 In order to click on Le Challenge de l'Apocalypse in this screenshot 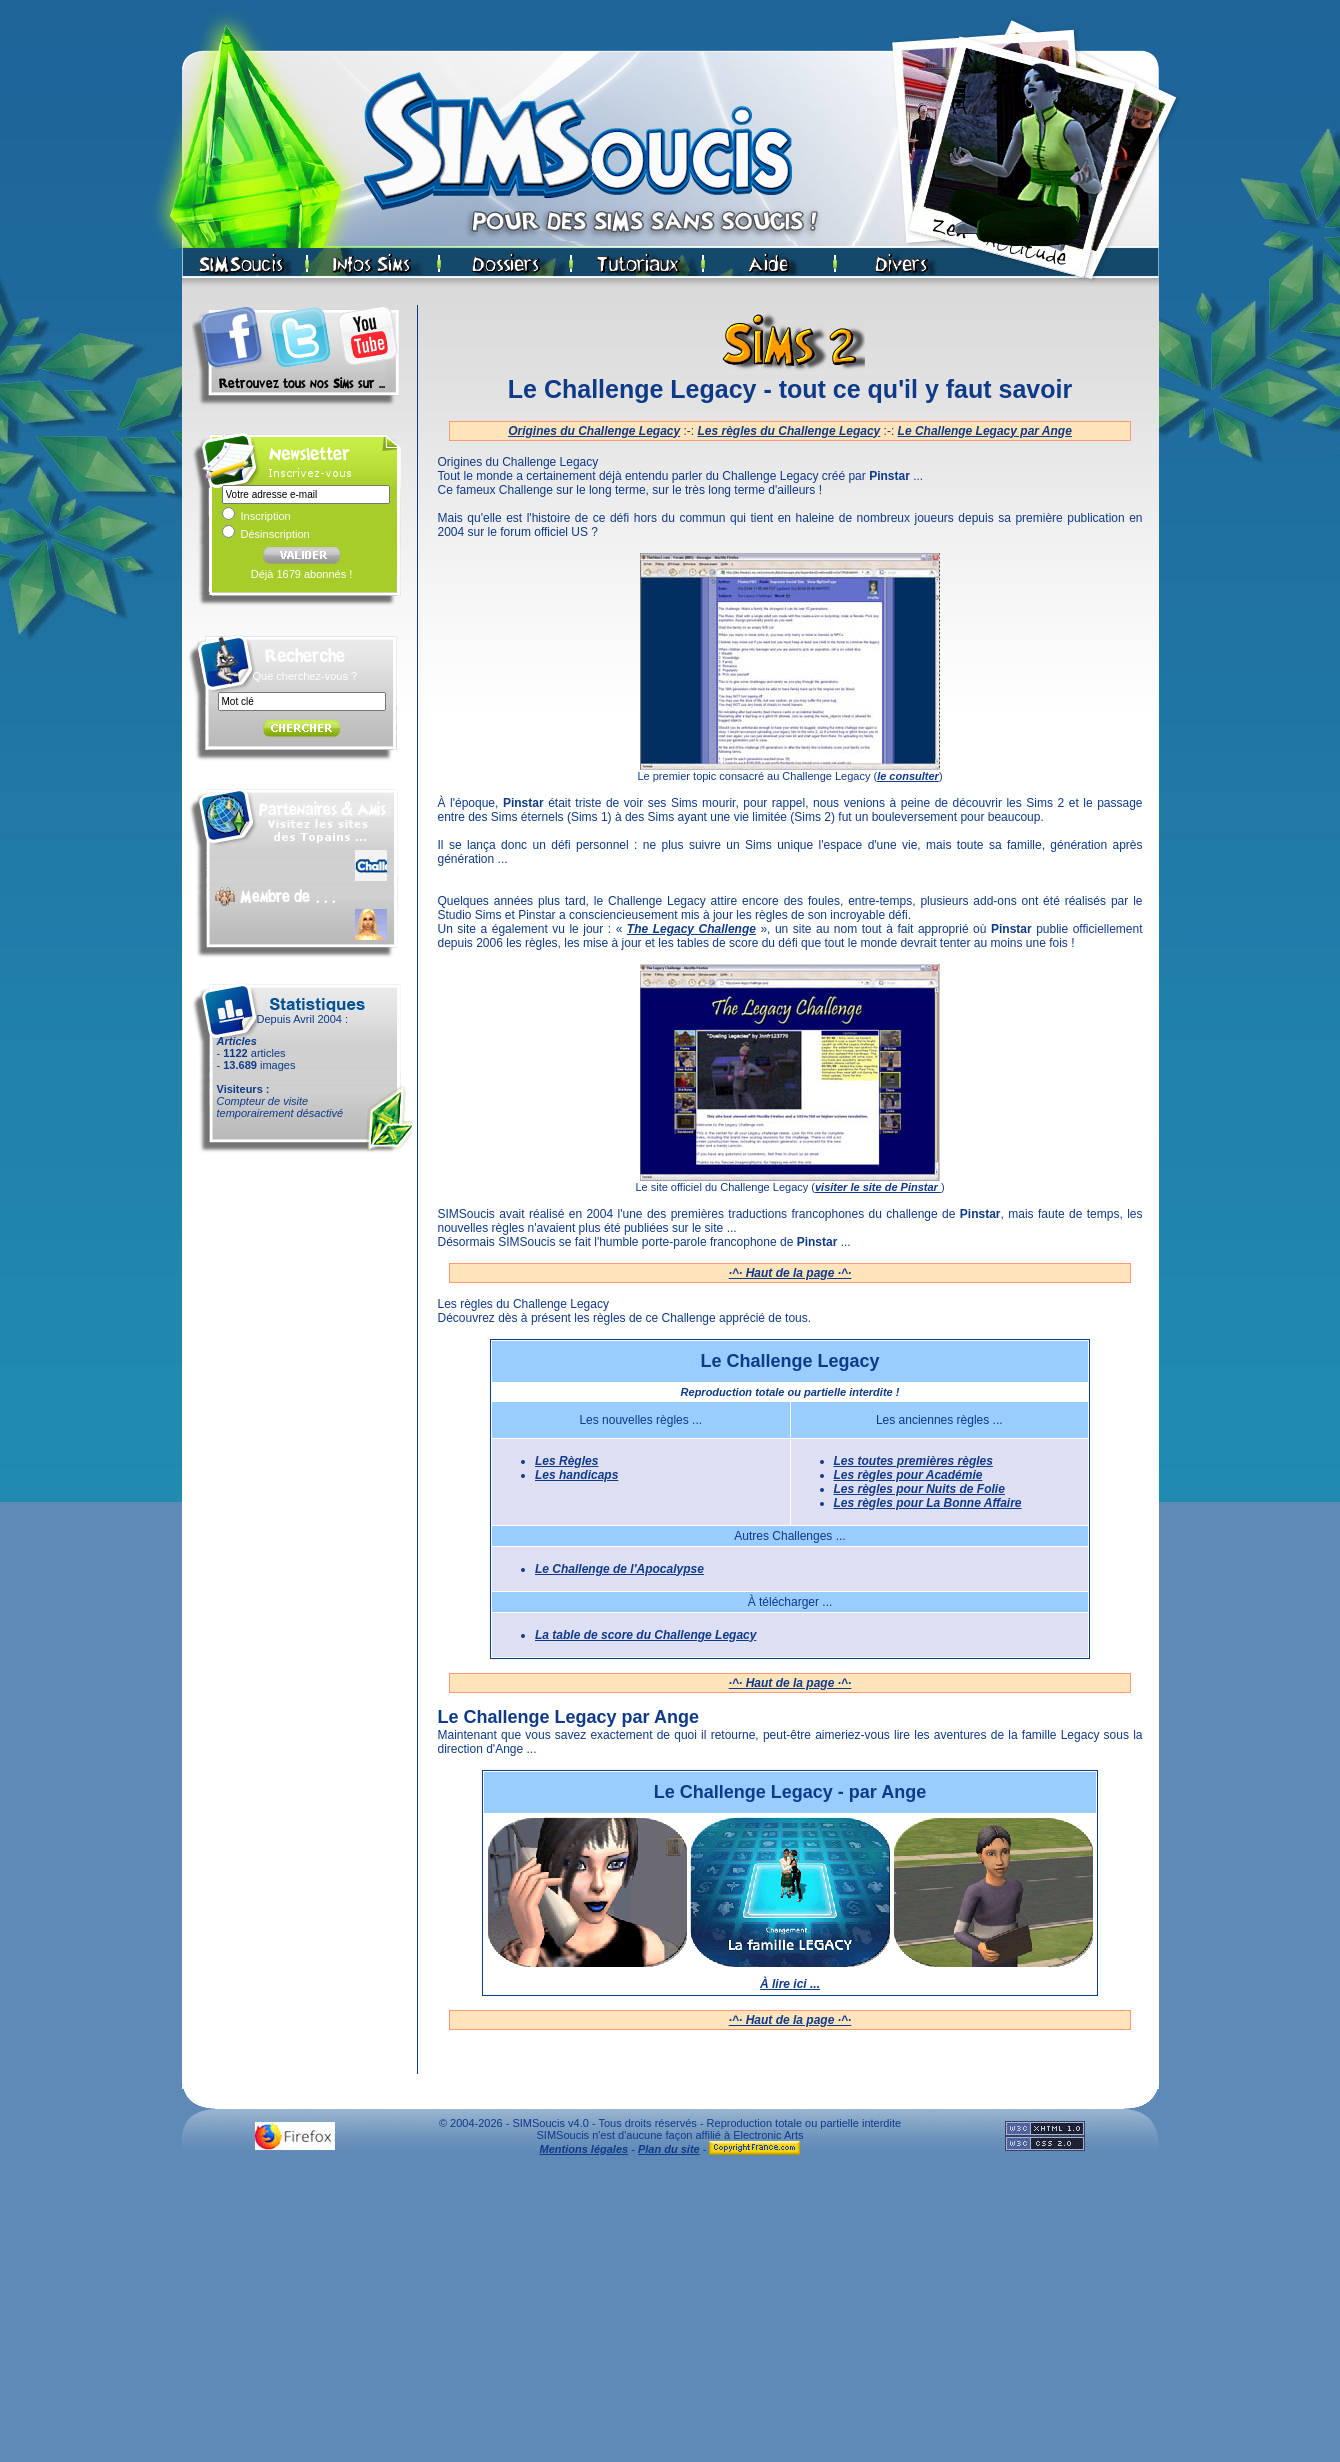, I will do `click(619, 1569)`.